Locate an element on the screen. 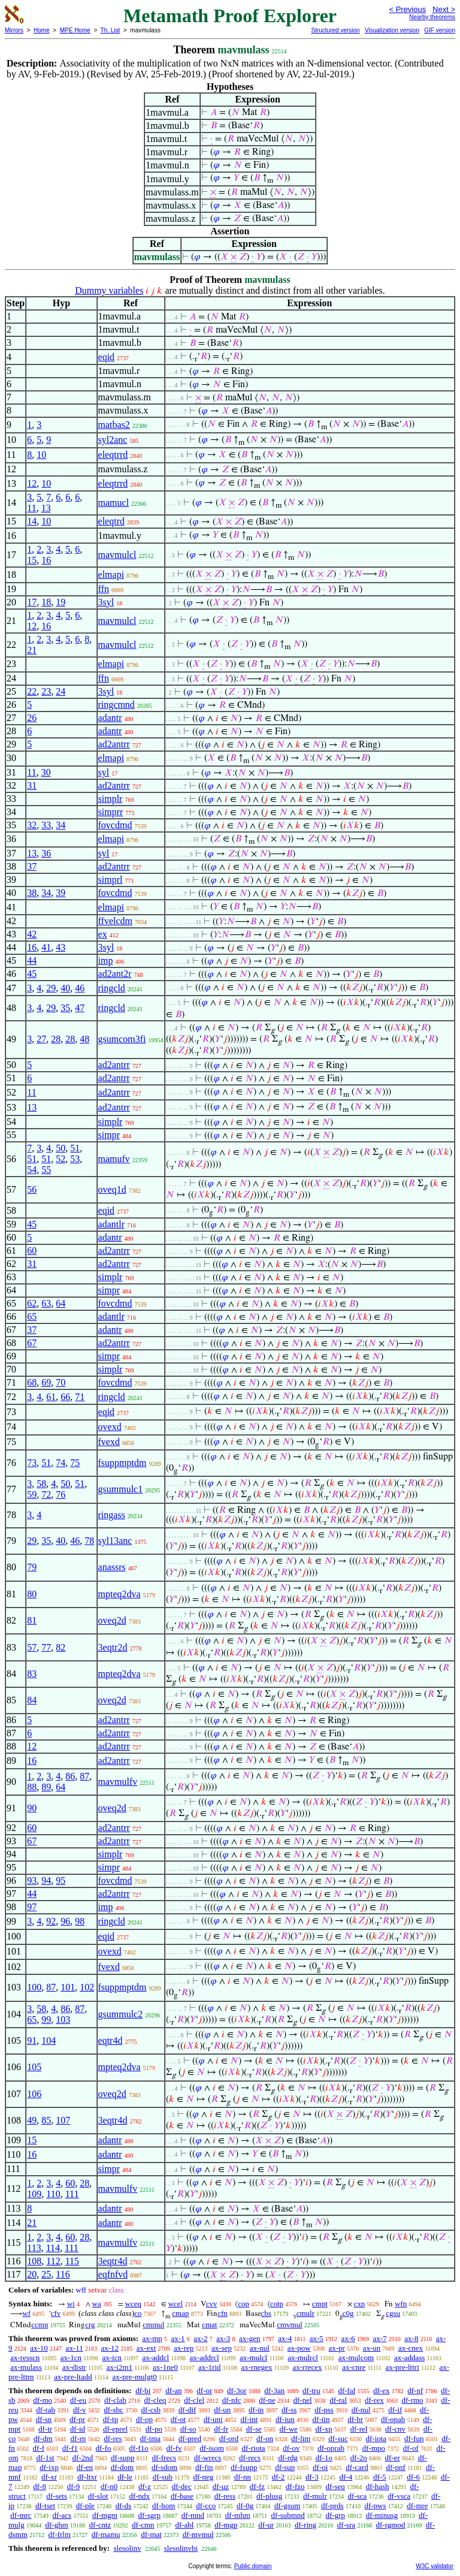 Image resolution: width=460 pixels, height=2576 pixels. 54 is located at coordinates (32, 1170).